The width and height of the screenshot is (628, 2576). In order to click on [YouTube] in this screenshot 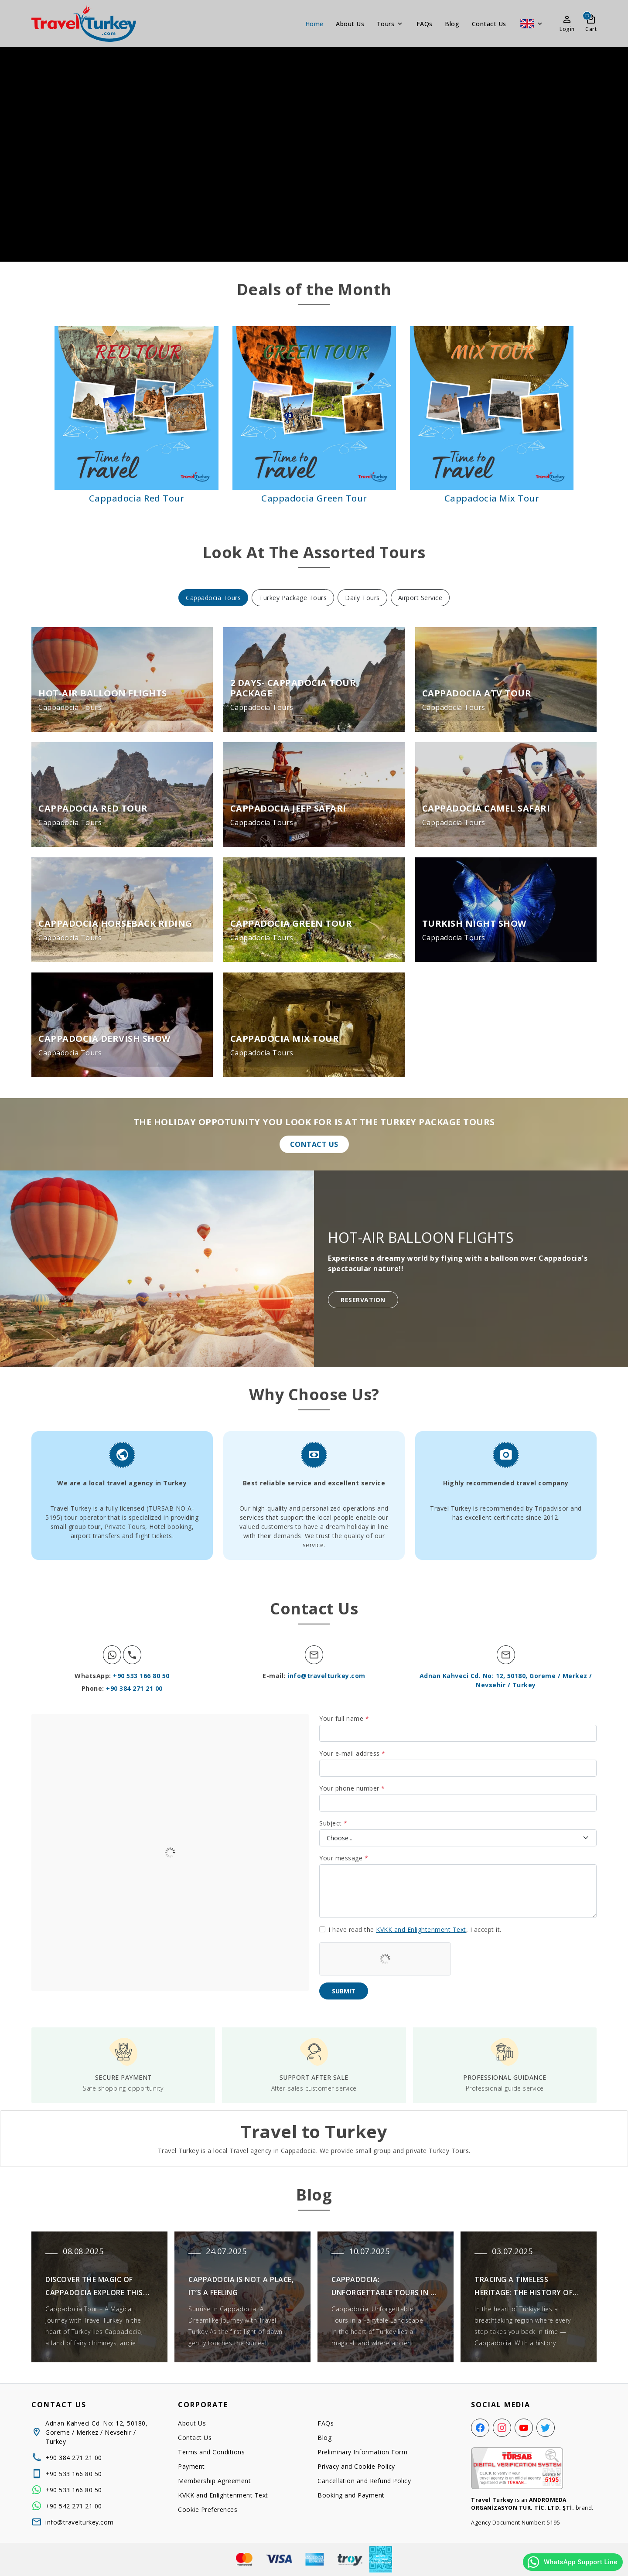, I will do `click(524, 2428)`.